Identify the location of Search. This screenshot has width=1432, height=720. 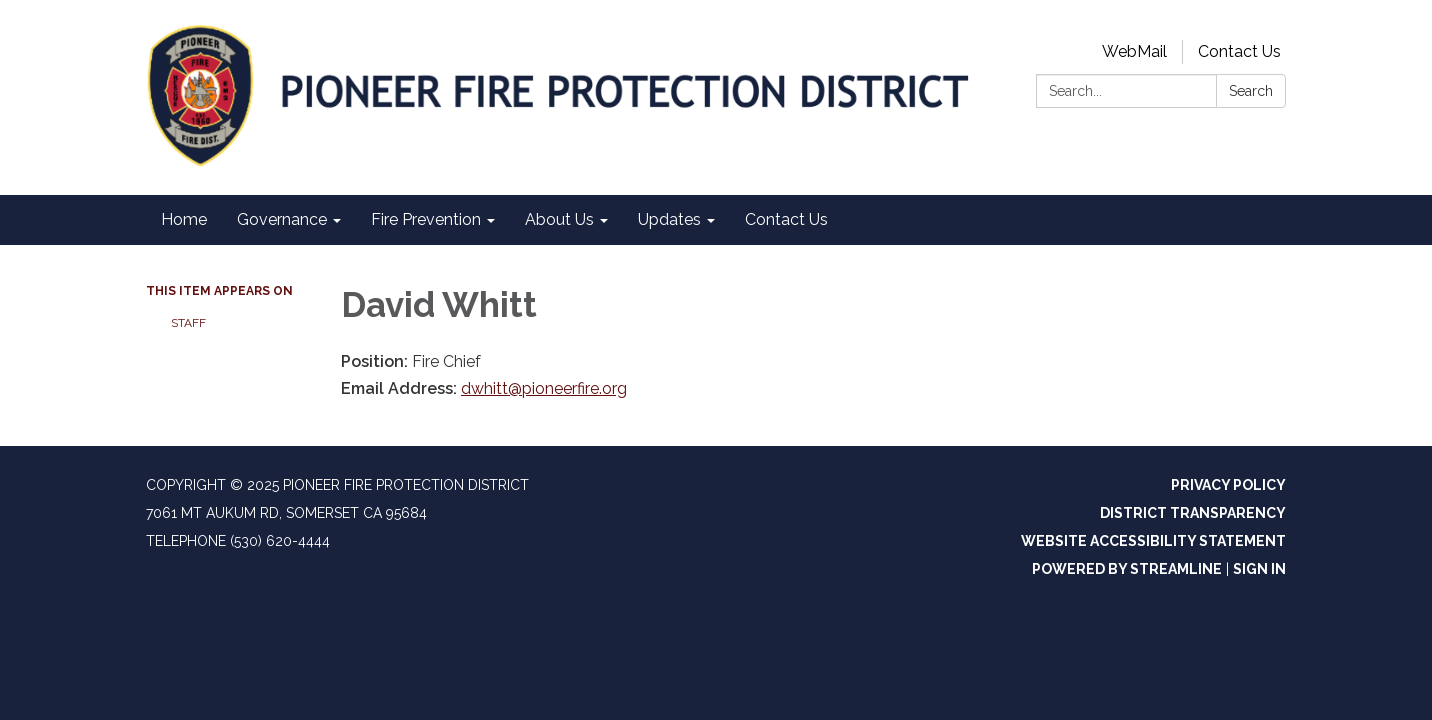
(1251, 91).